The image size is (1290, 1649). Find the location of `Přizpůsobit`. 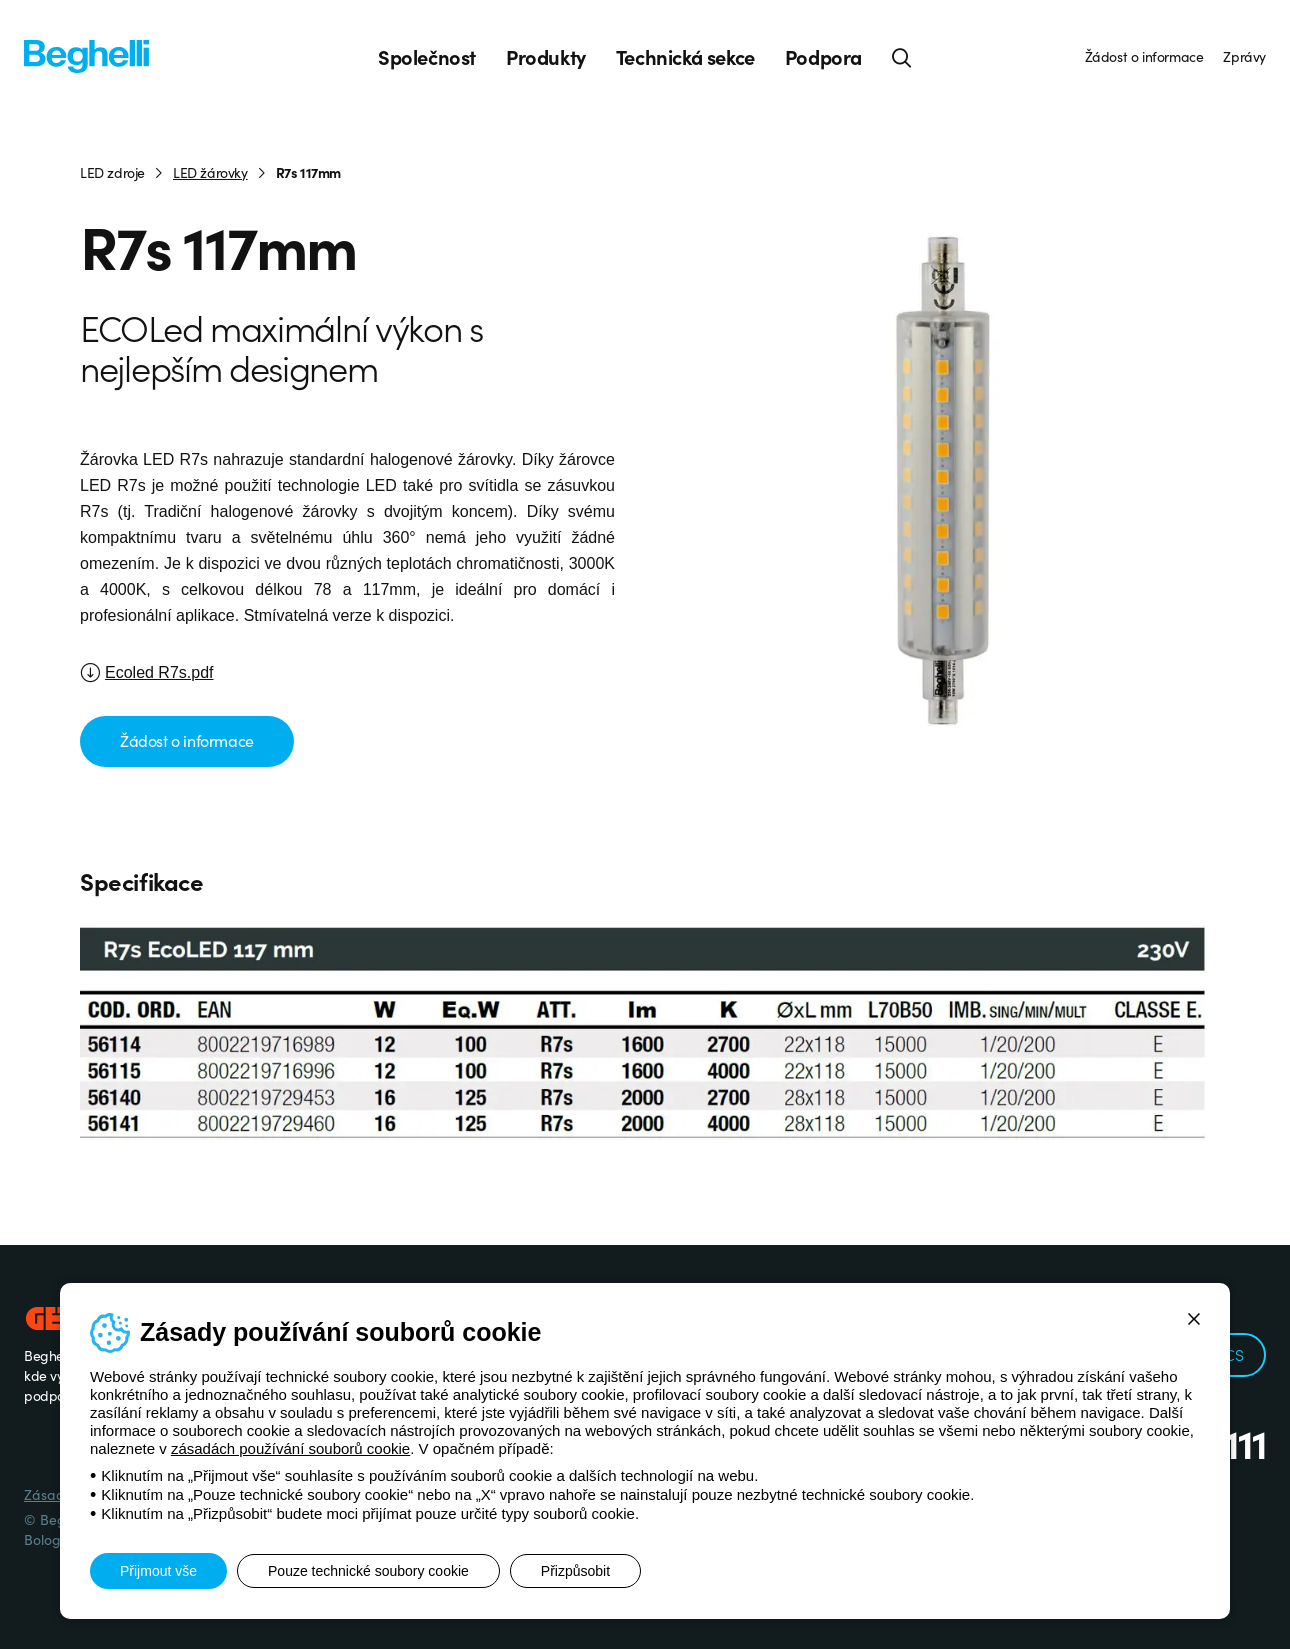

Přizpůsobit is located at coordinates (575, 1571).